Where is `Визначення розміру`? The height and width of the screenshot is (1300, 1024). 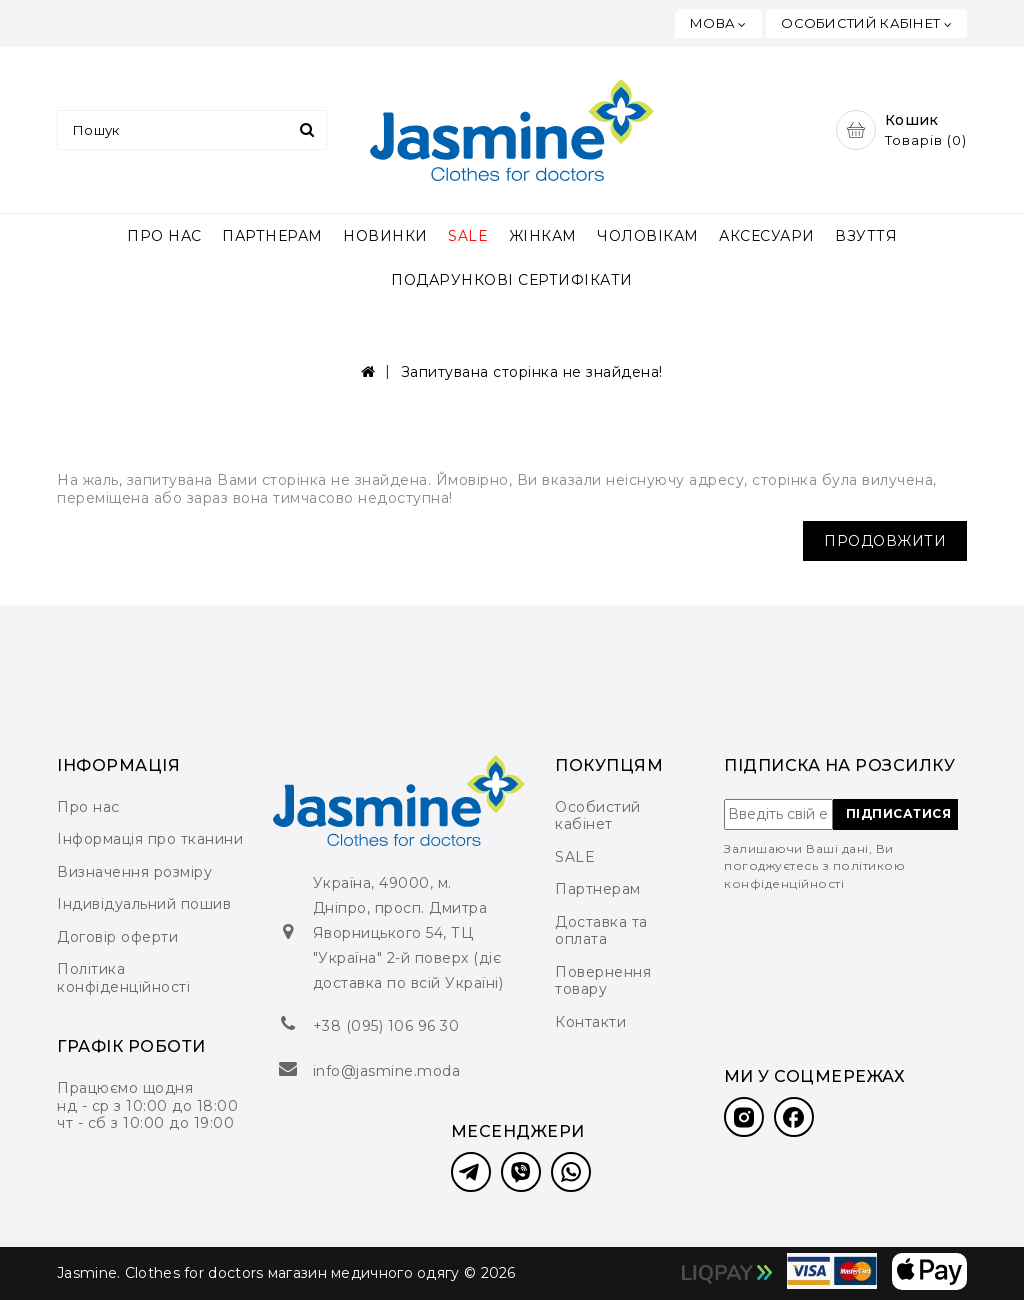
Визначення розміру is located at coordinates (134, 872).